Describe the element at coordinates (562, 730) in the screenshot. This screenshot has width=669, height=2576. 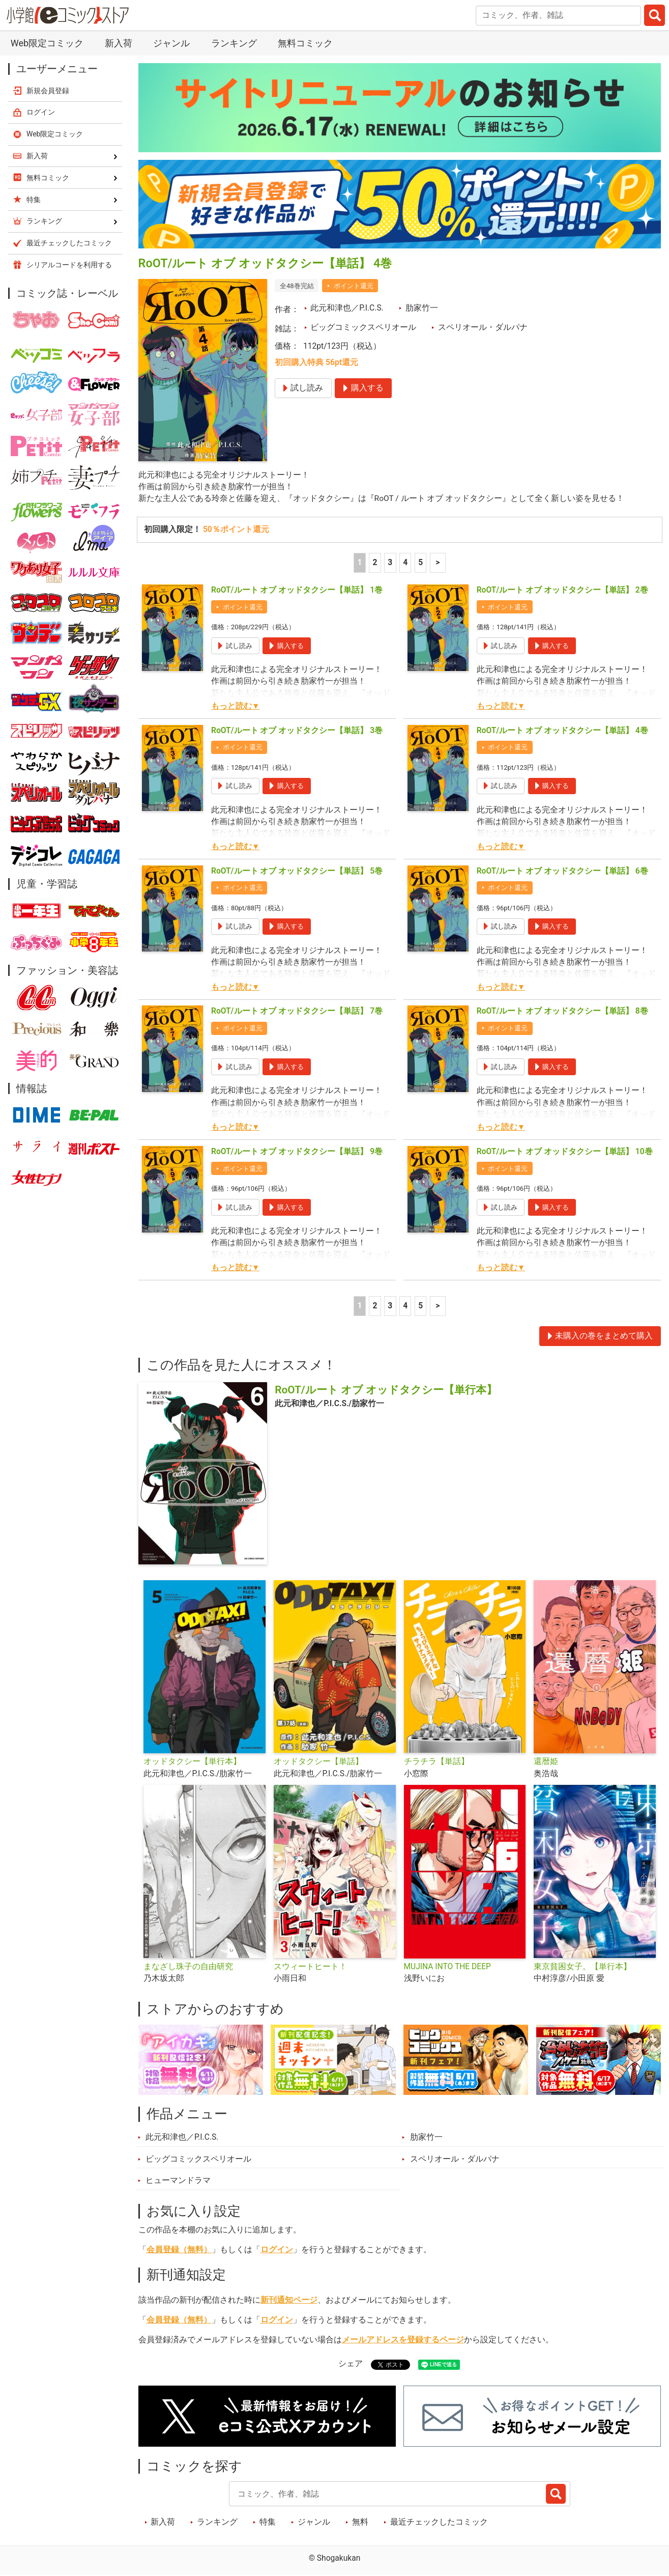
I see `RoOT/ルート オブ オッドタクシー【単話】 4巻` at that location.